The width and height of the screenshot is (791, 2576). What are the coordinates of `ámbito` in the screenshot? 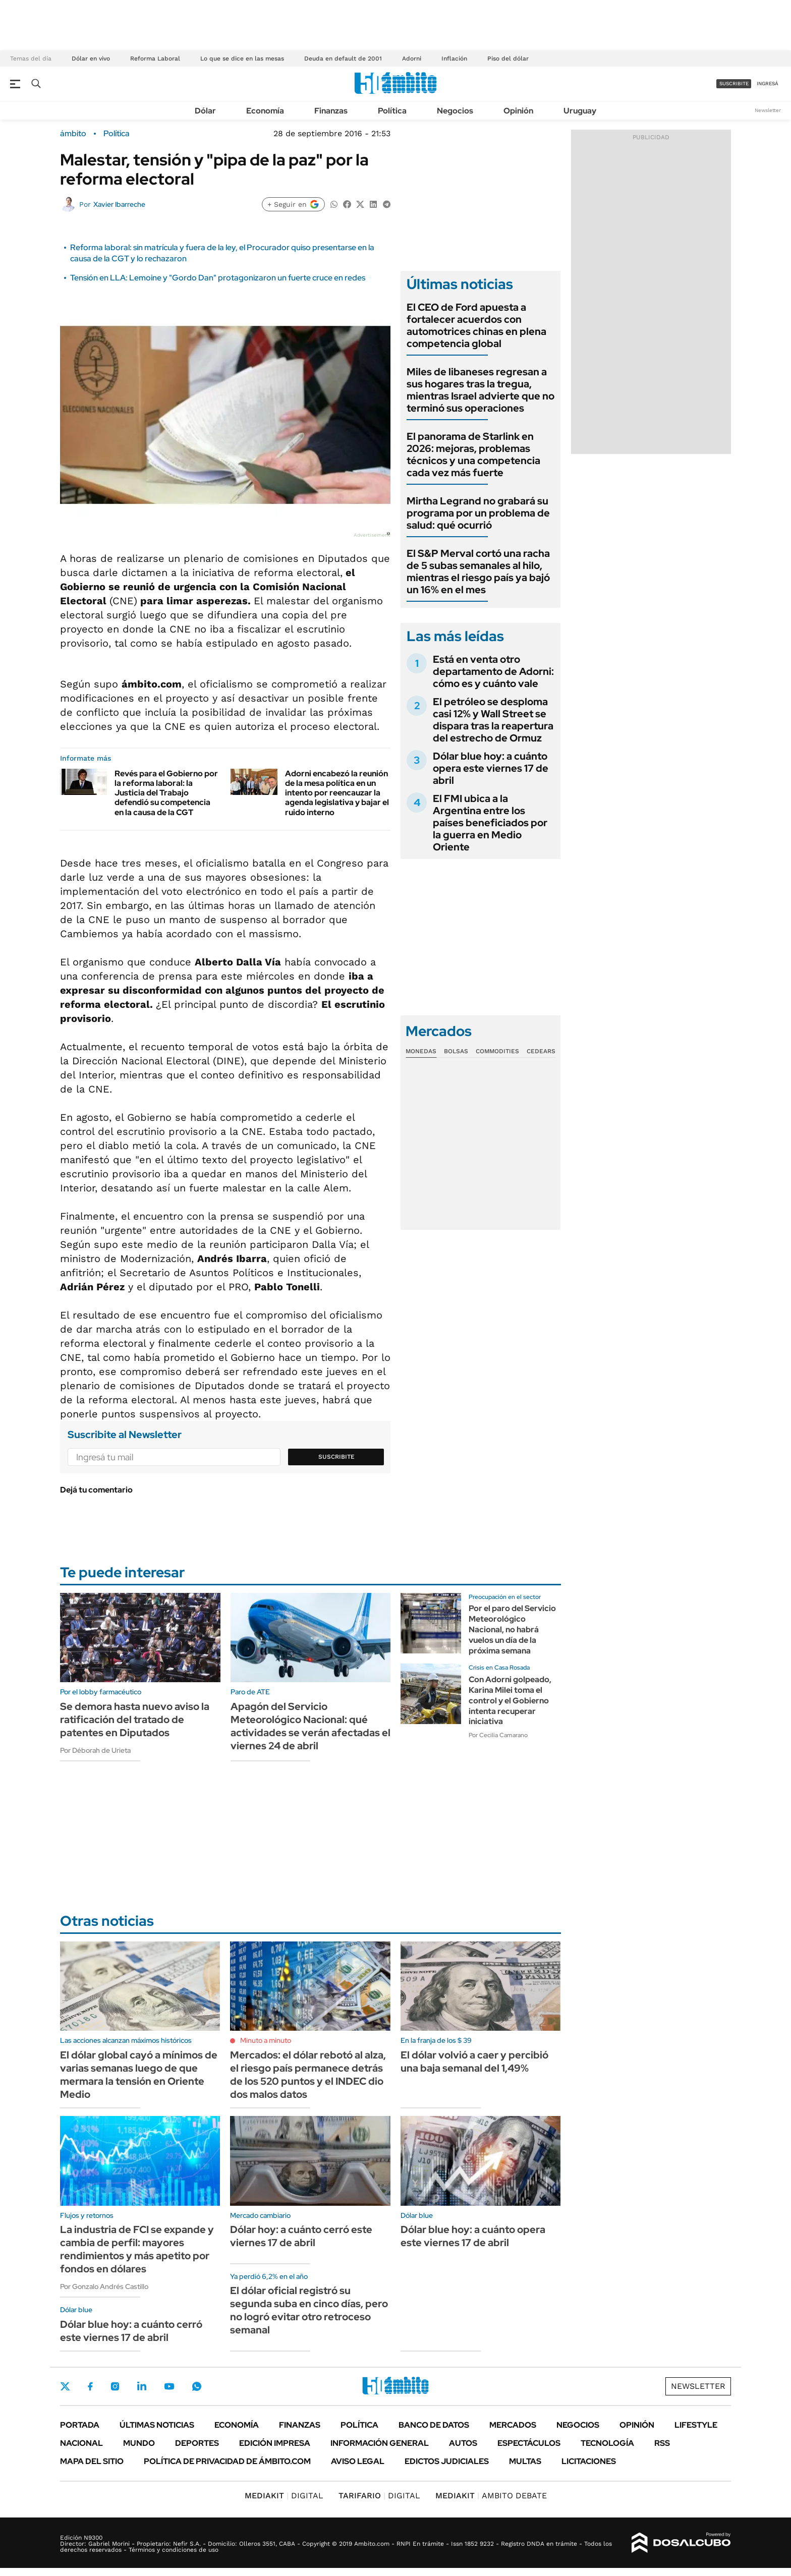 It's located at (73, 134).